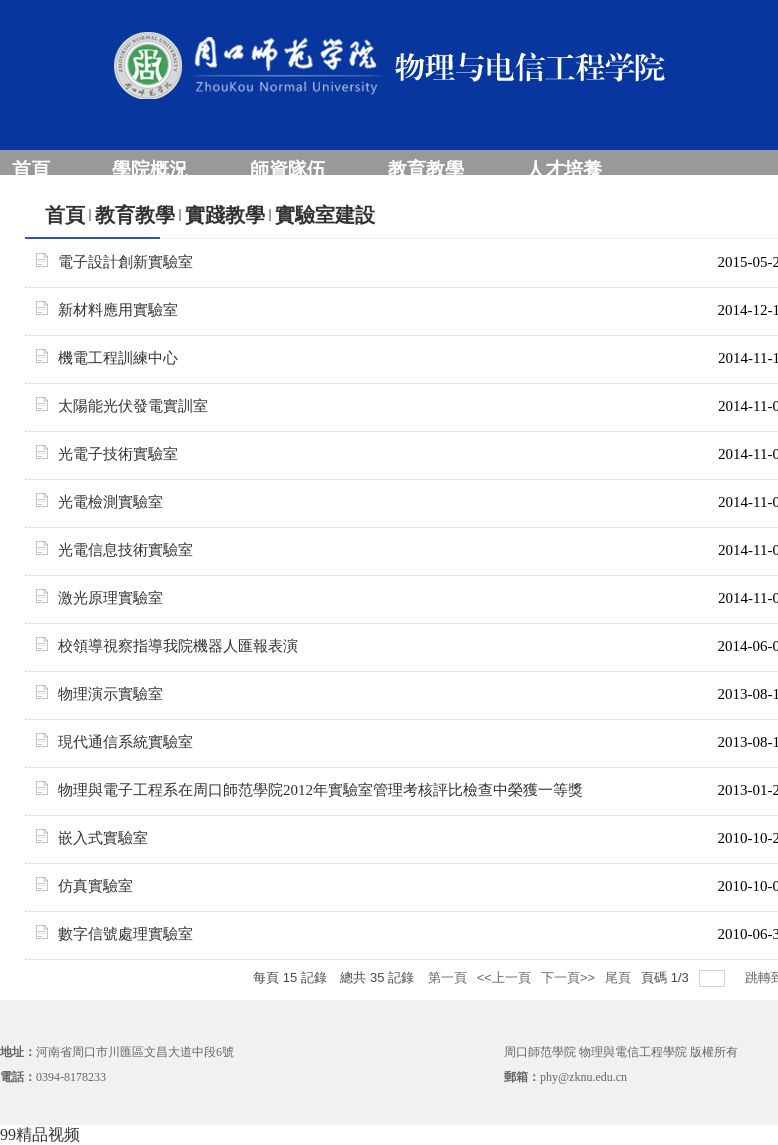 This screenshot has width=778, height=1145. What do you see at coordinates (125, 742) in the screenshot?
I see `現代通信系統實驗室` at bounding box center [125, 742].